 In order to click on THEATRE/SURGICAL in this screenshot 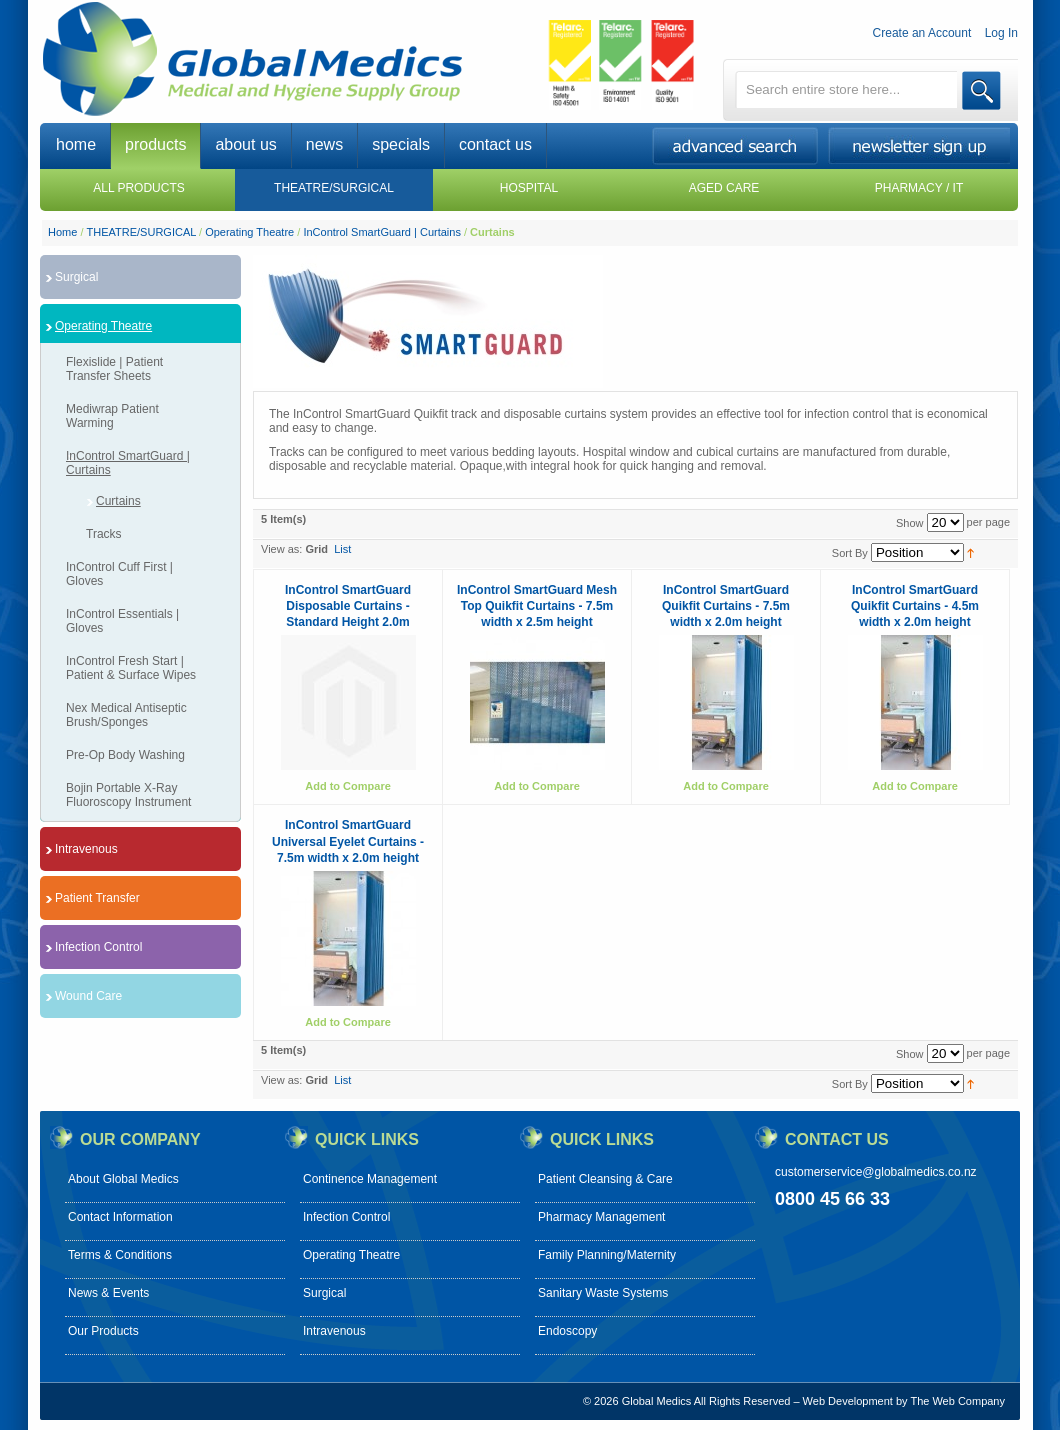, I will do `click(141, 232)`.